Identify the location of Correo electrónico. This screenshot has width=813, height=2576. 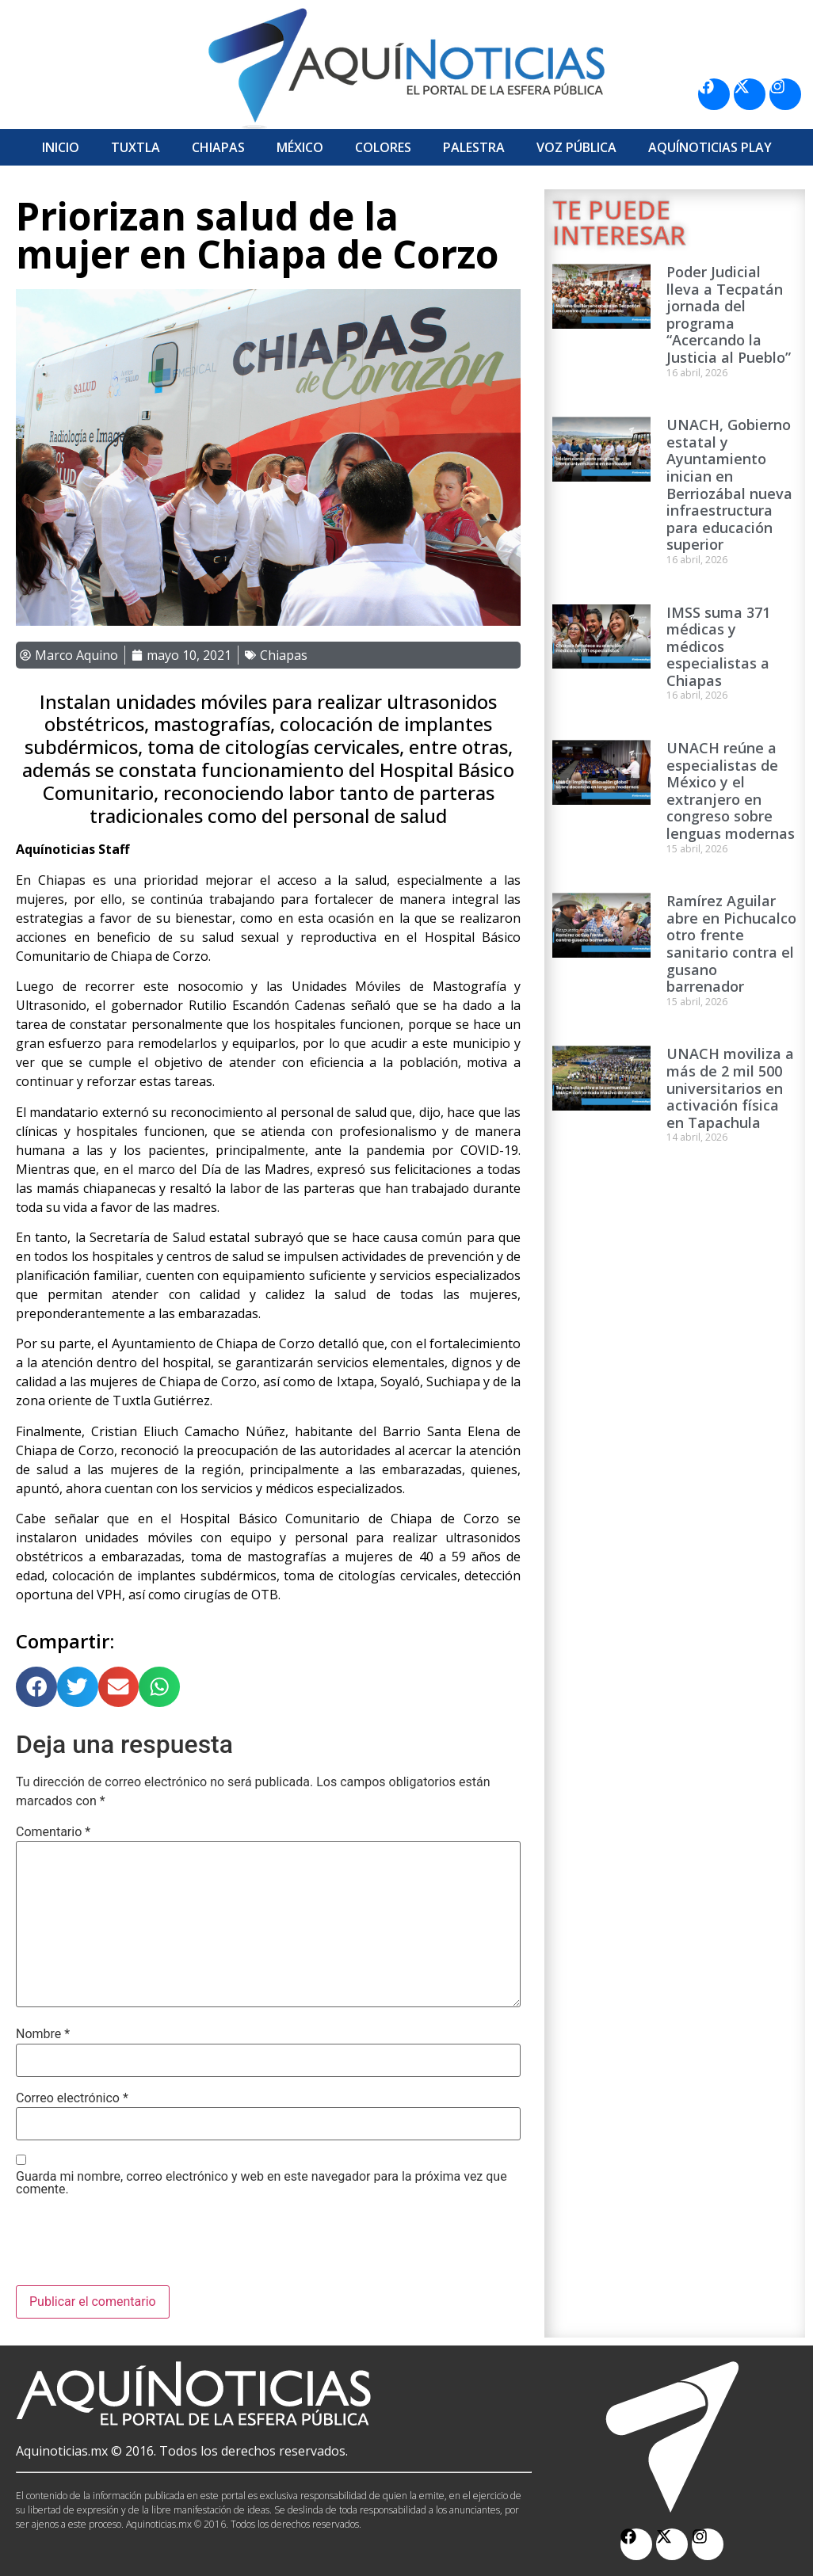
(72, 2098).